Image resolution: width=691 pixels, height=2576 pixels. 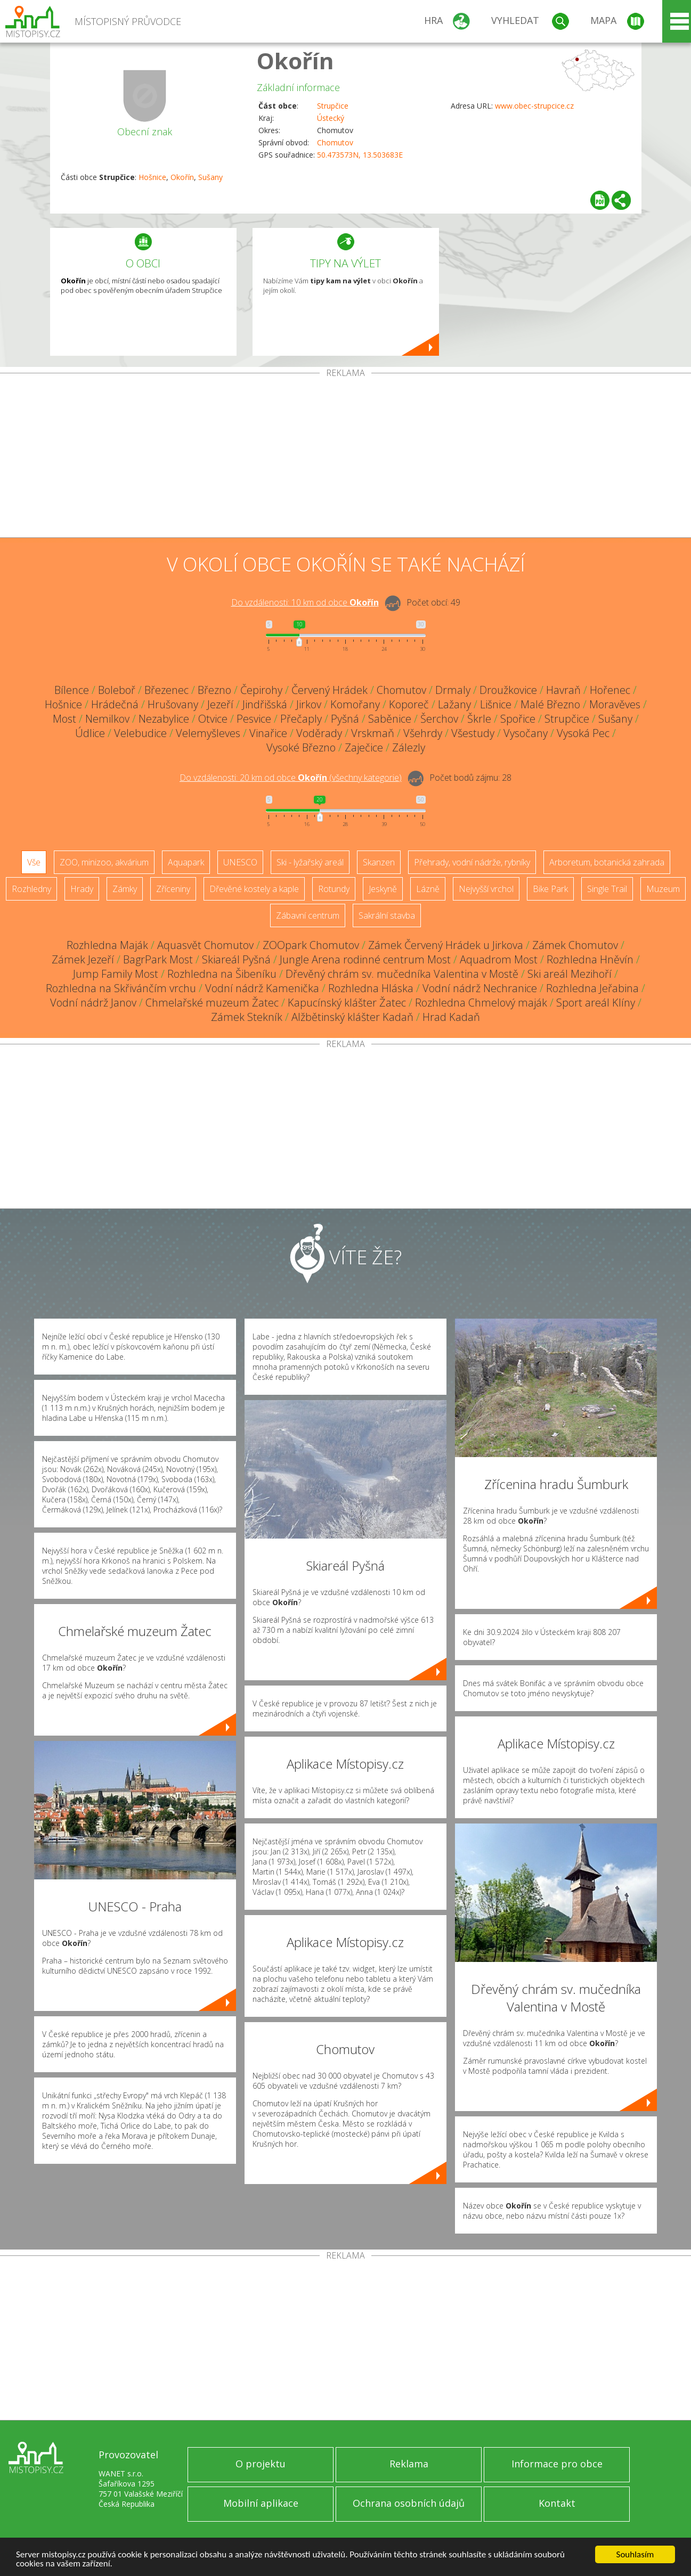 I want to click on Rozhledna Jeřabina, so click(x=592, y=988).